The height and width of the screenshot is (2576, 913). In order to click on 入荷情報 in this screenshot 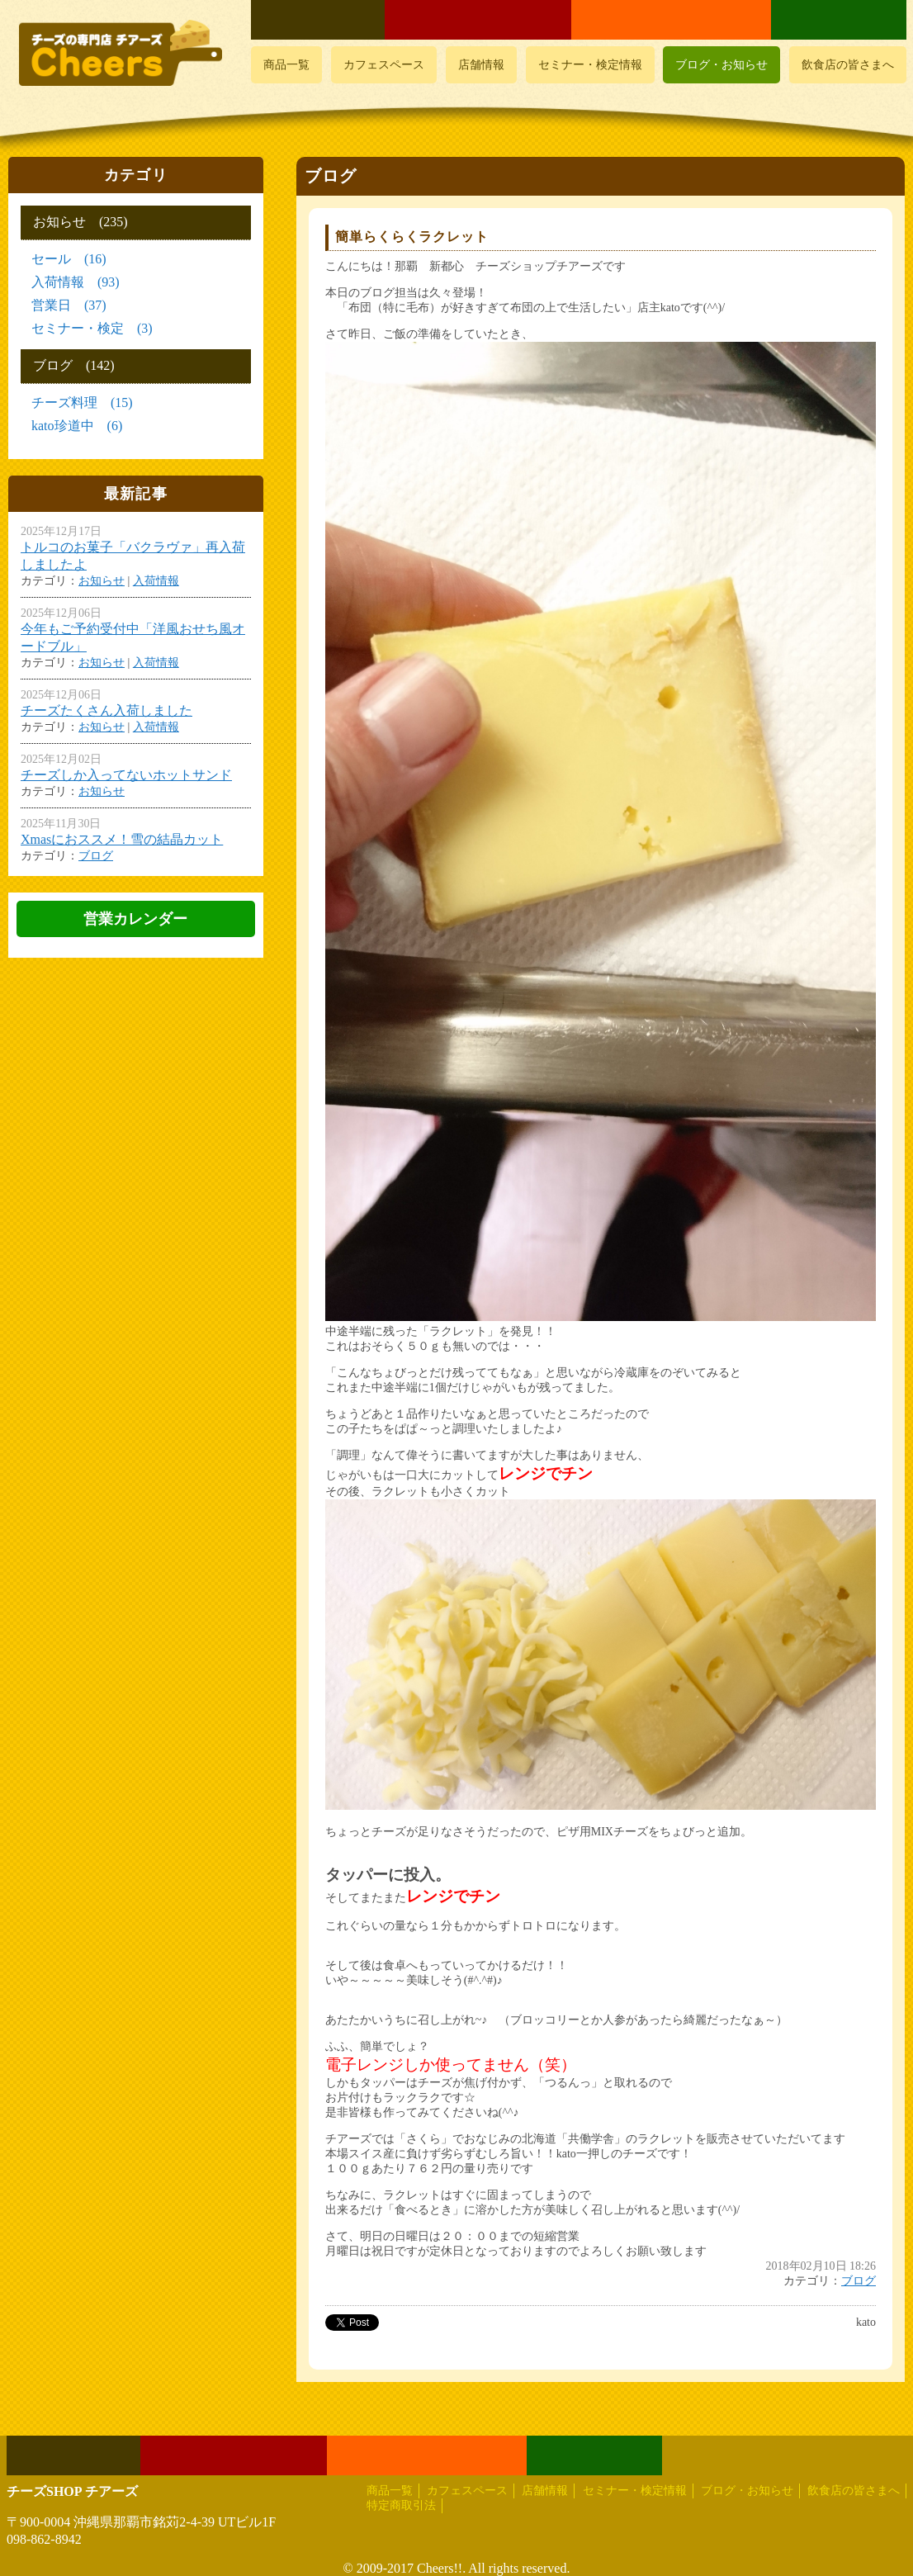, I will do `click(156, 581)`.